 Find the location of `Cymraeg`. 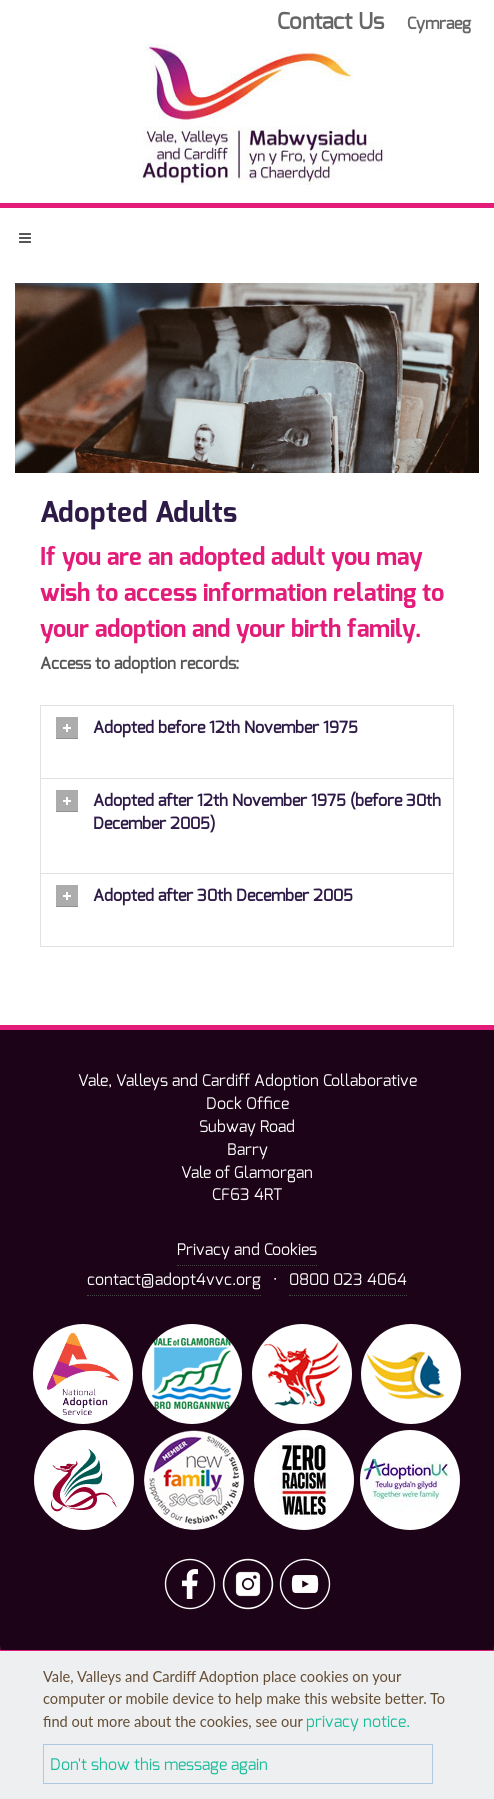

Cymraeg is located at coordinates (439, 23).